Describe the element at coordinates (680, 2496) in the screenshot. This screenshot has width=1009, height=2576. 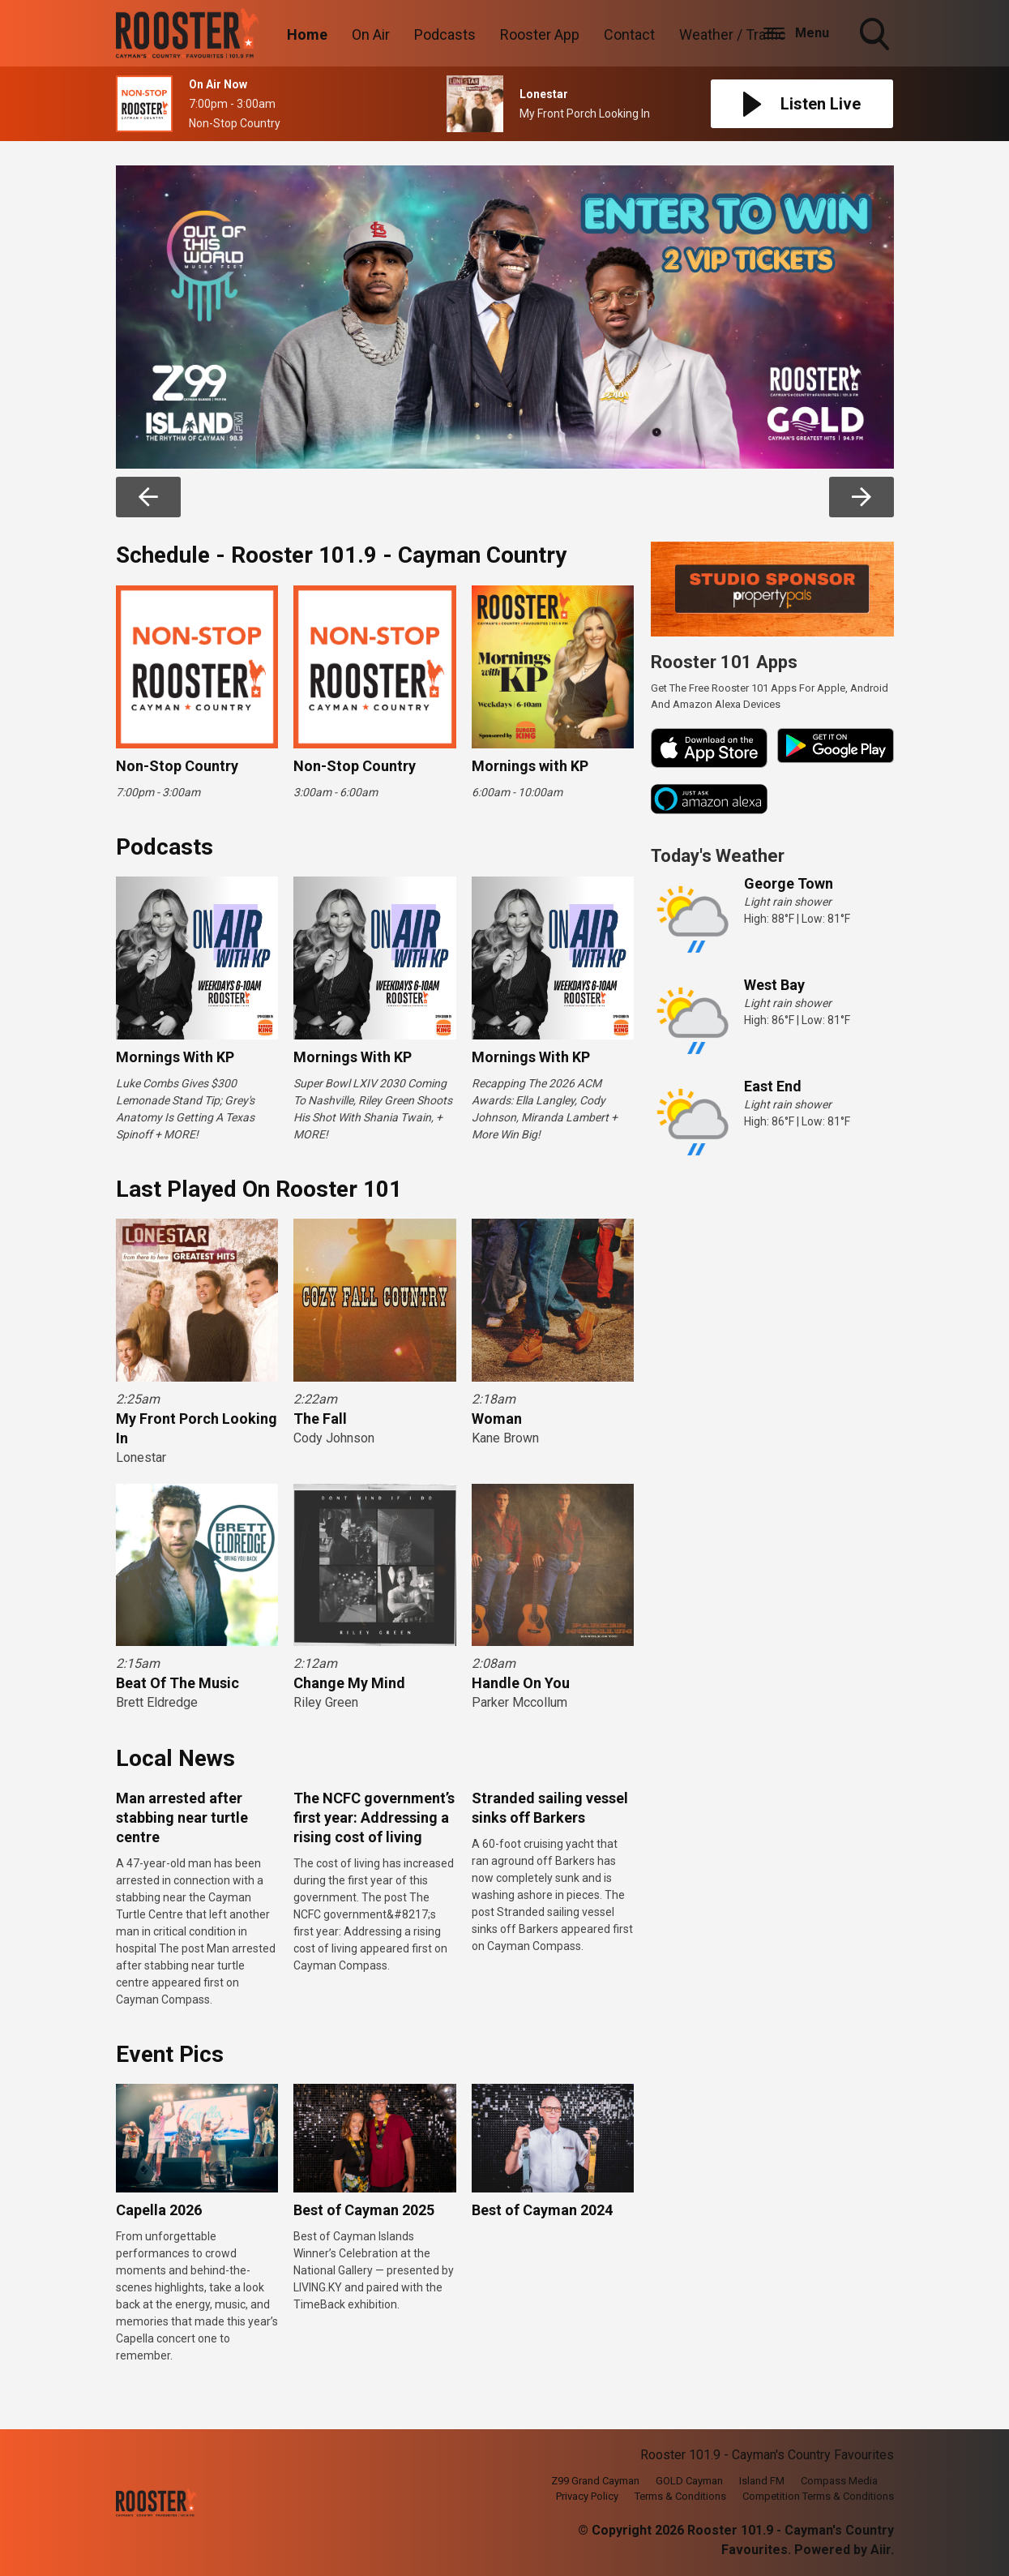
I see `Terms & Conditions` at that location.